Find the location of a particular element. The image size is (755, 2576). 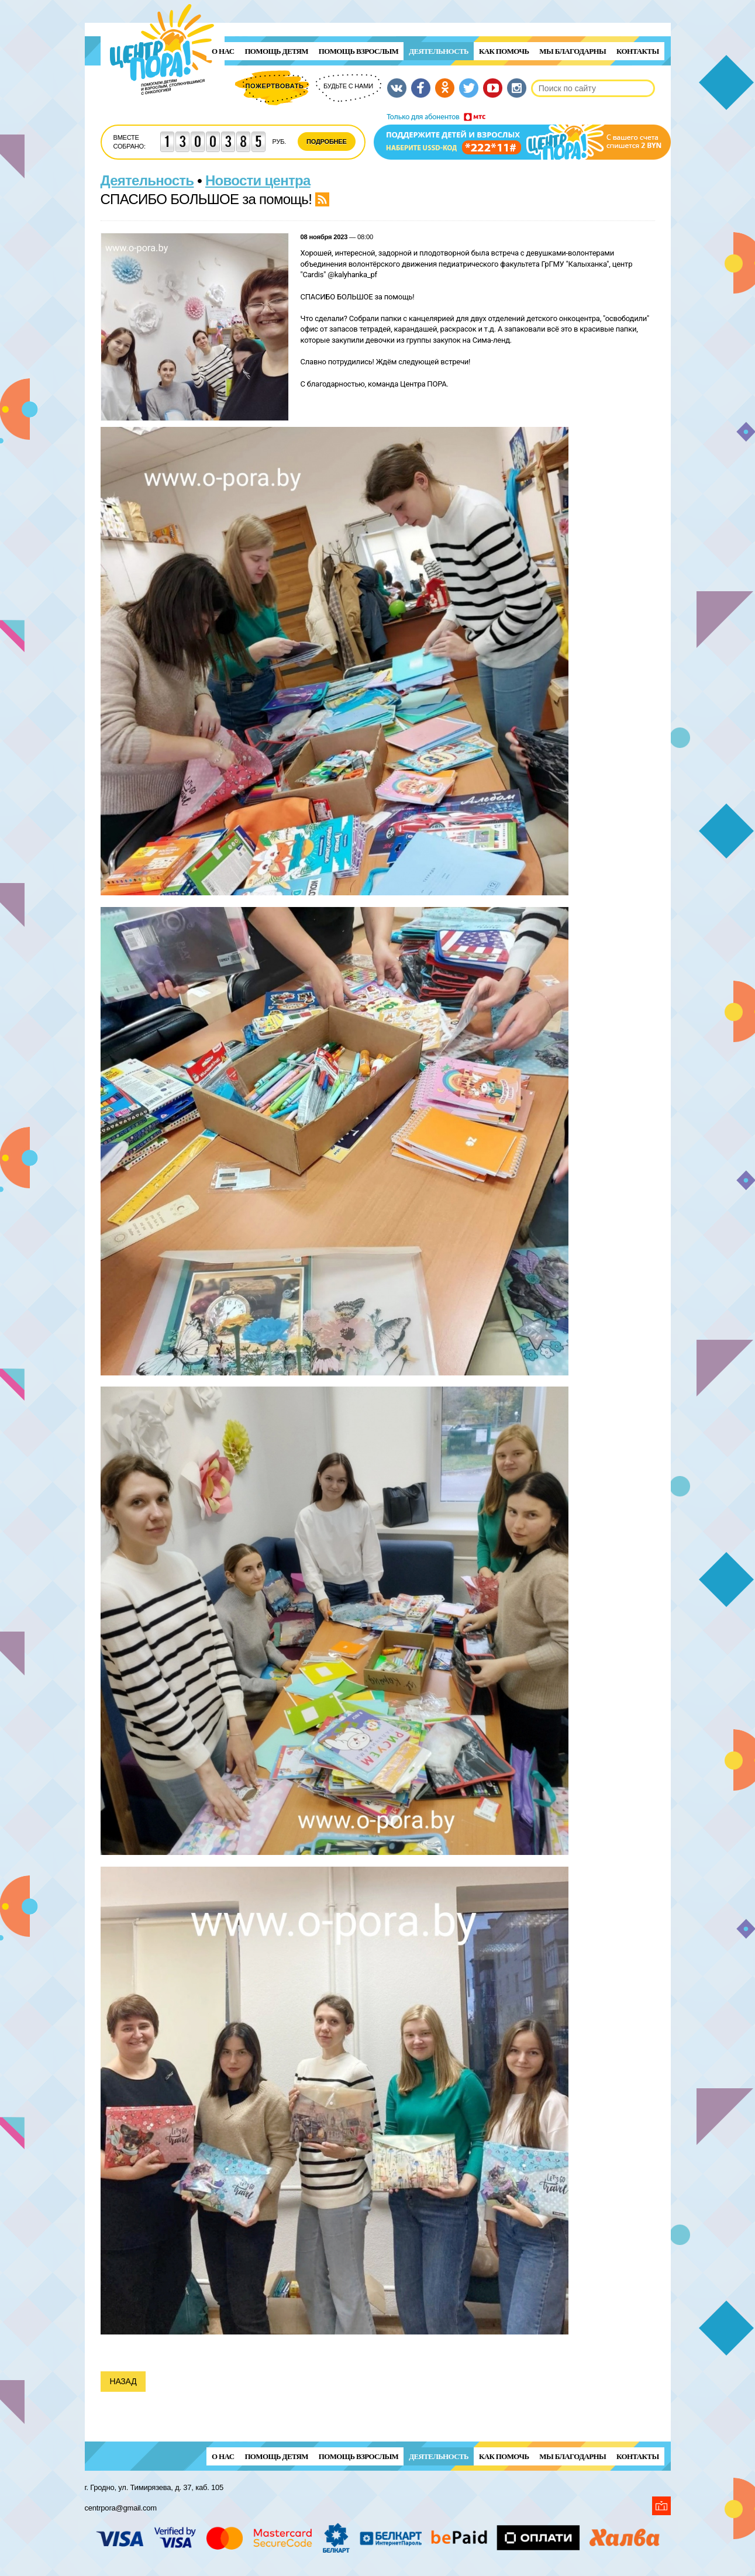

Назад is located at coordinates (123, 2381).